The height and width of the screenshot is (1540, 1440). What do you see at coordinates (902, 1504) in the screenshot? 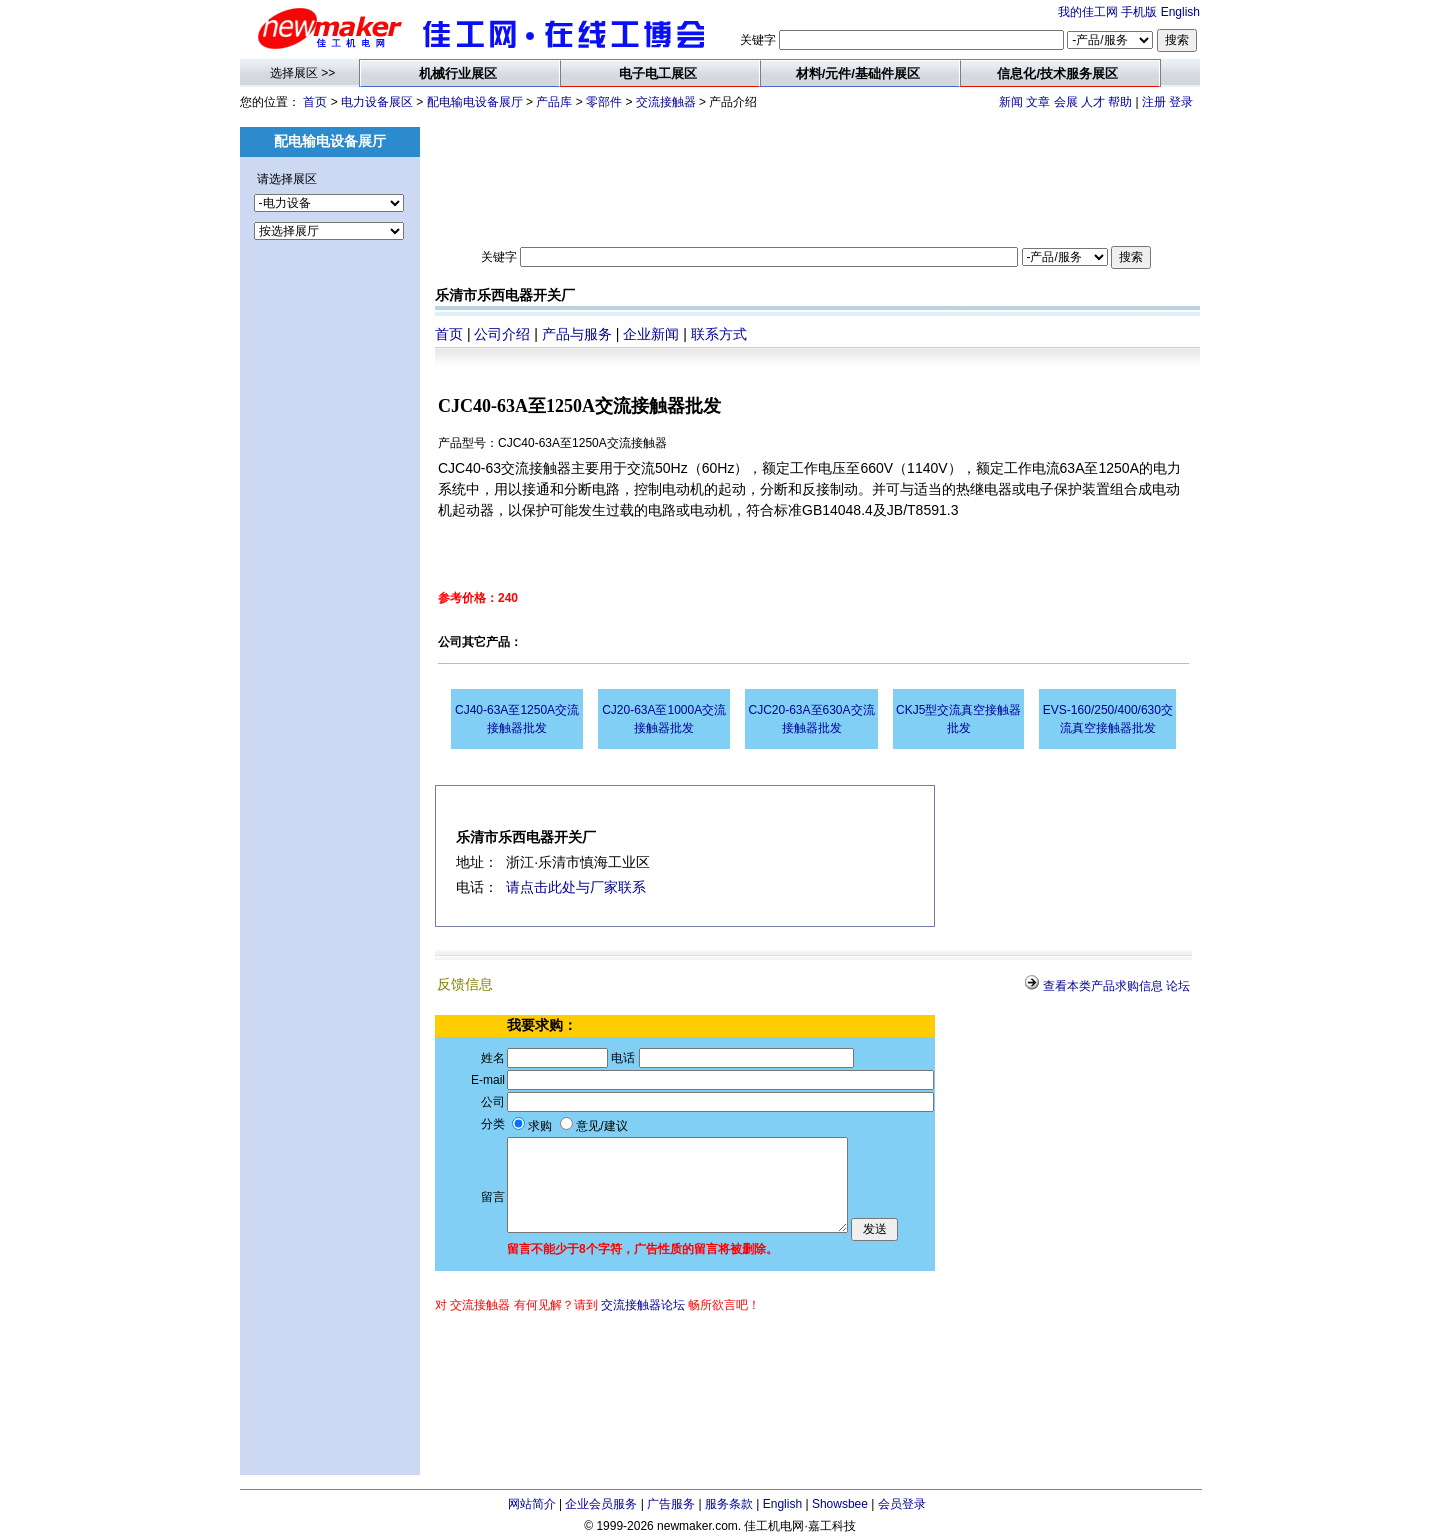
I see `会员登录` at bounding box center [902, 1504].